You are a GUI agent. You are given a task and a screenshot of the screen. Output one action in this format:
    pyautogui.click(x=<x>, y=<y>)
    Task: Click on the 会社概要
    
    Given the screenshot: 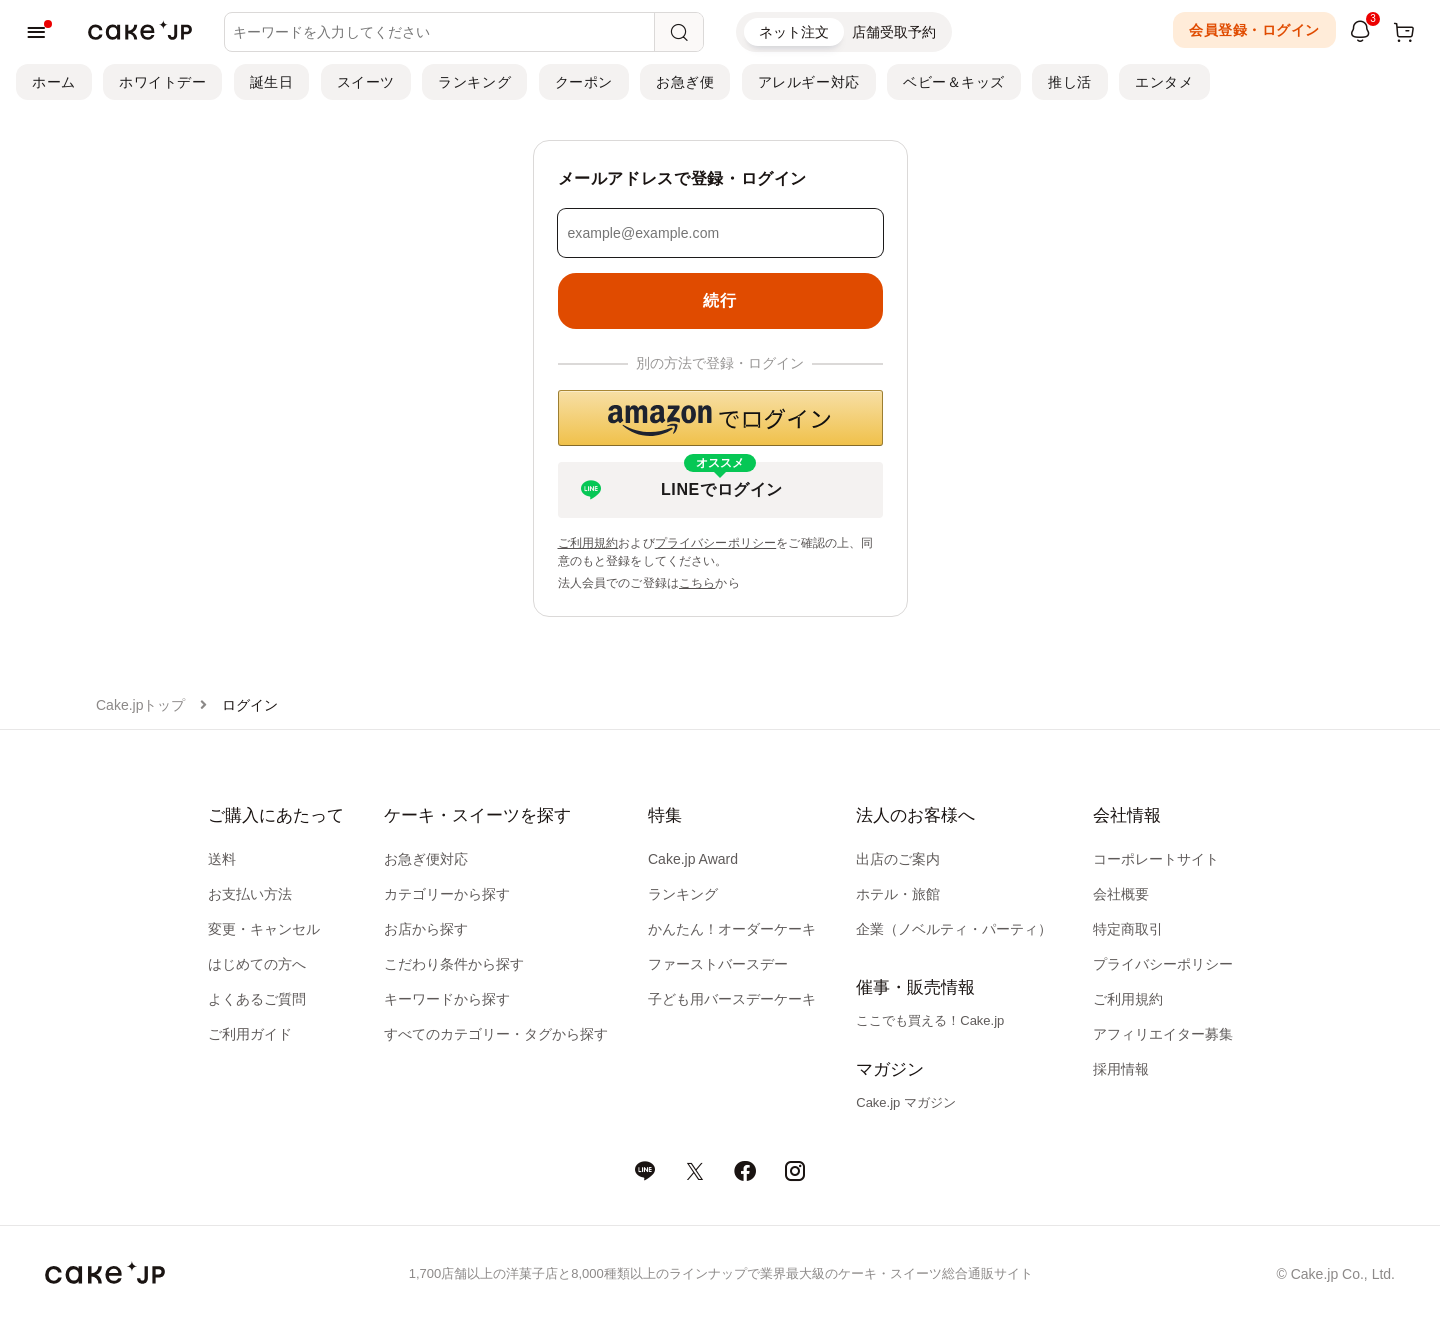 What is the action you would take?
    pyautogui.click(x=1121, y=894)
    